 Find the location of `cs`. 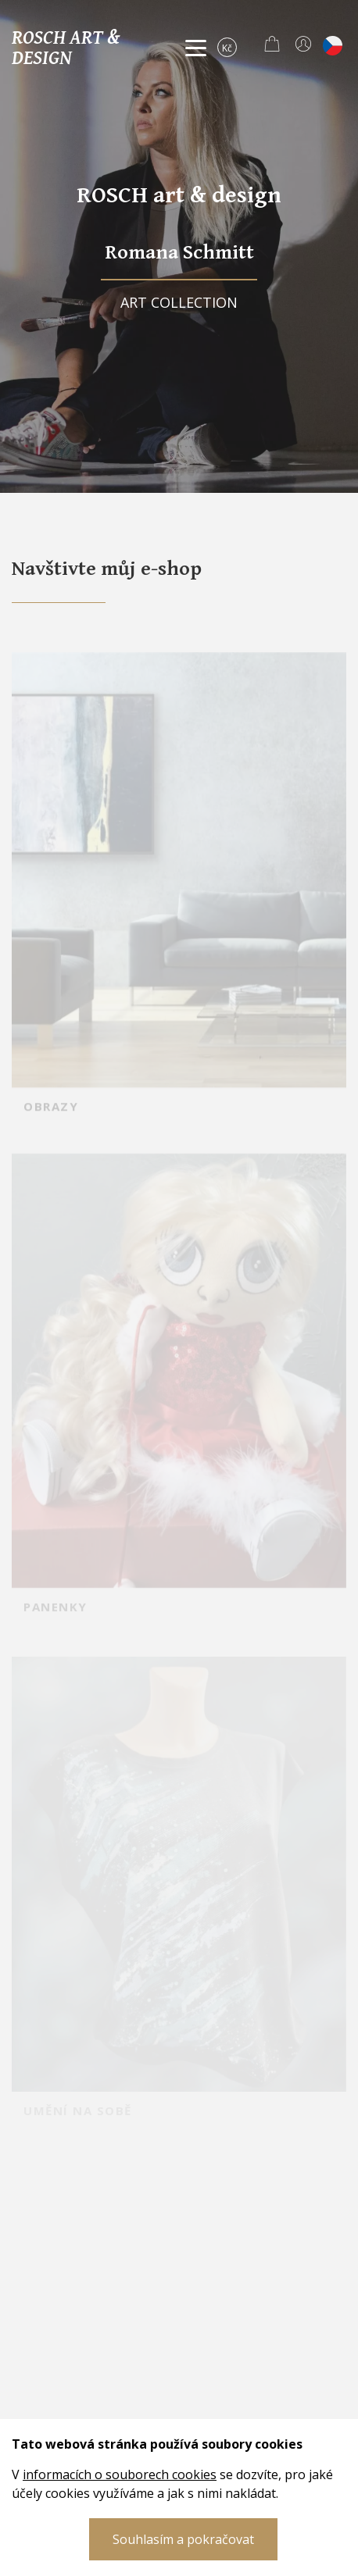

cs is located at coordinates (332, 45).